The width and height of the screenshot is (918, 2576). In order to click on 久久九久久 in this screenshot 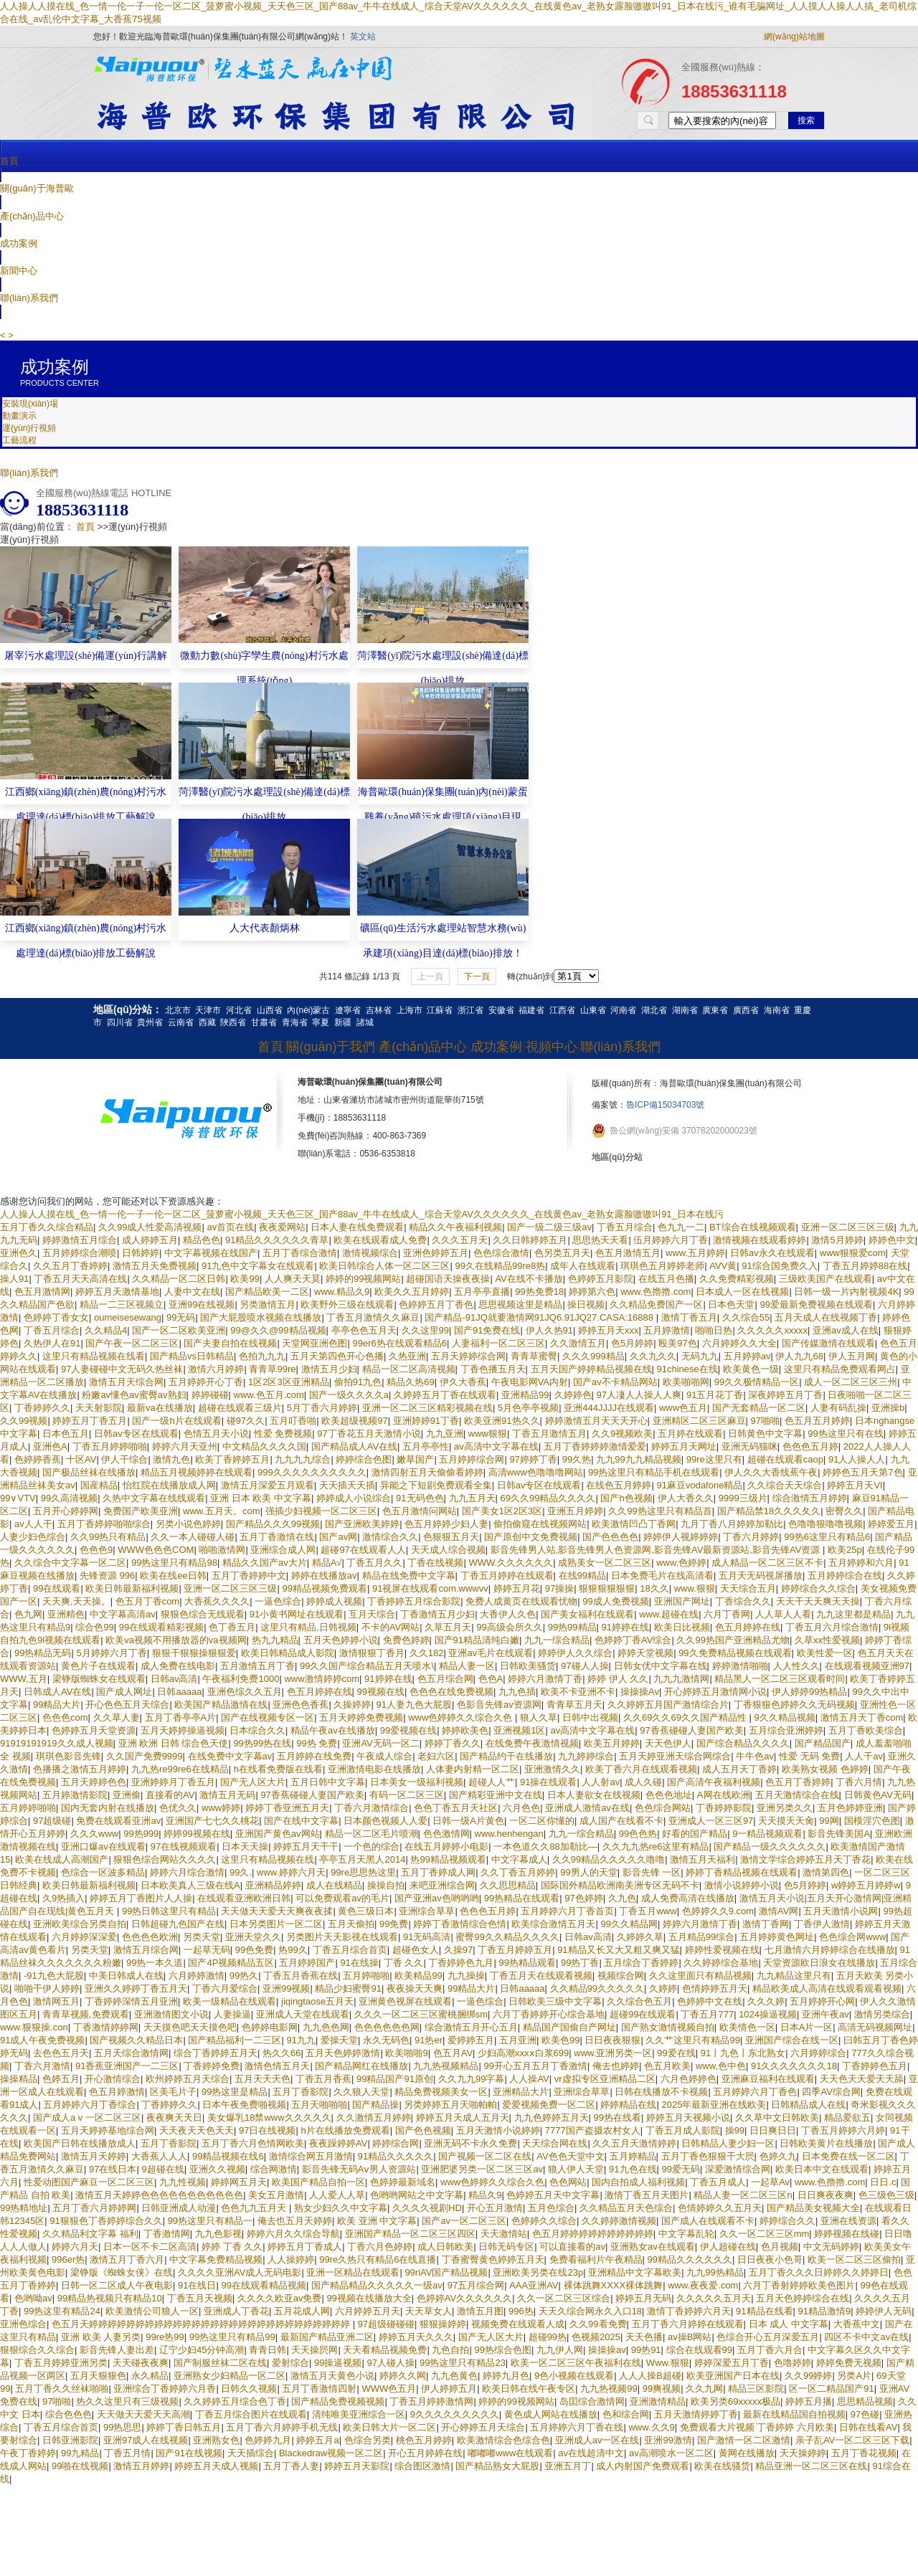, I will do `click(653, 1356)`.